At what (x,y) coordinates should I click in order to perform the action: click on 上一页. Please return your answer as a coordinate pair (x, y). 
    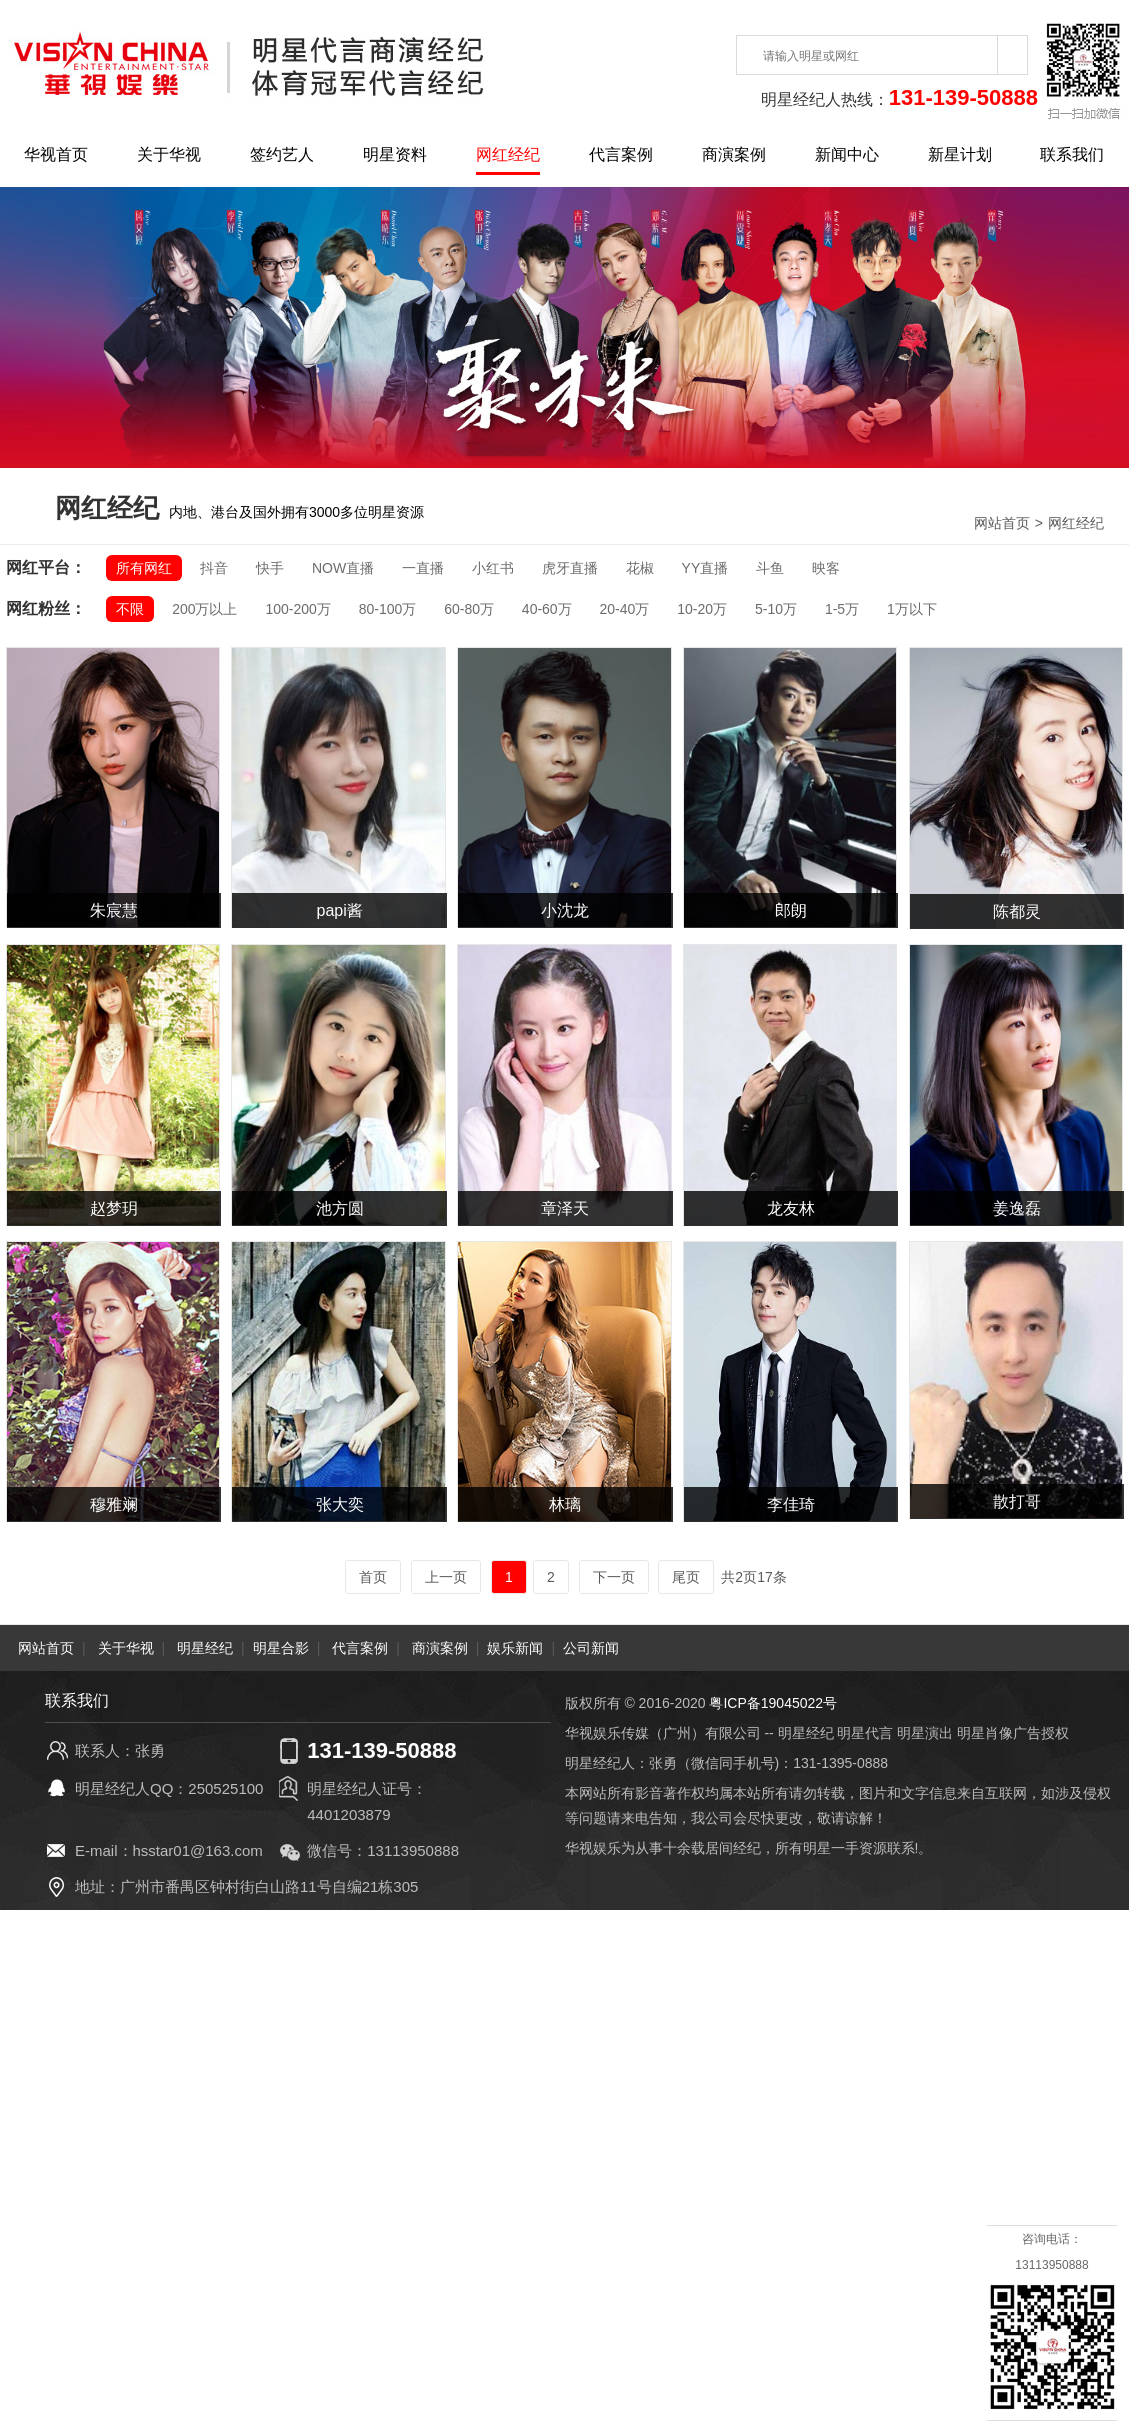
    Looking at the image, I should click on (446, 1577).